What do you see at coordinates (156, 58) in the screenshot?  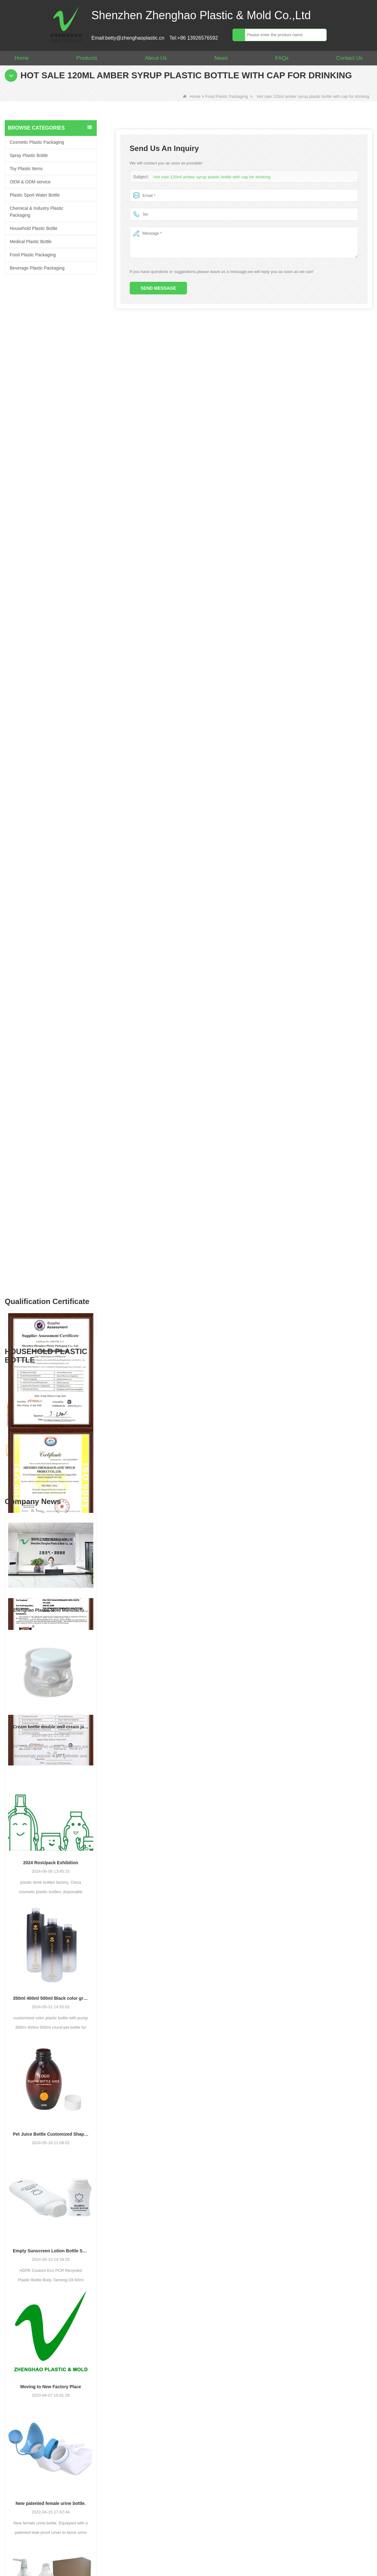 I see `About Us` at bounding box center [156, 58].